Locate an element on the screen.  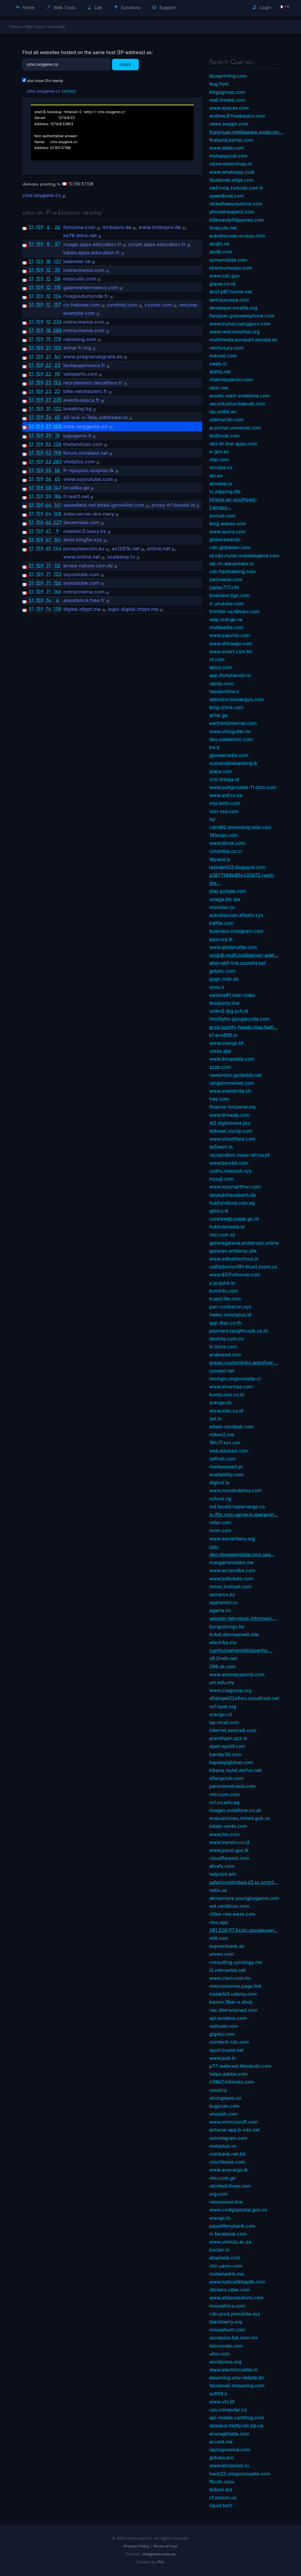
51 is located at coordinates (31, 227).